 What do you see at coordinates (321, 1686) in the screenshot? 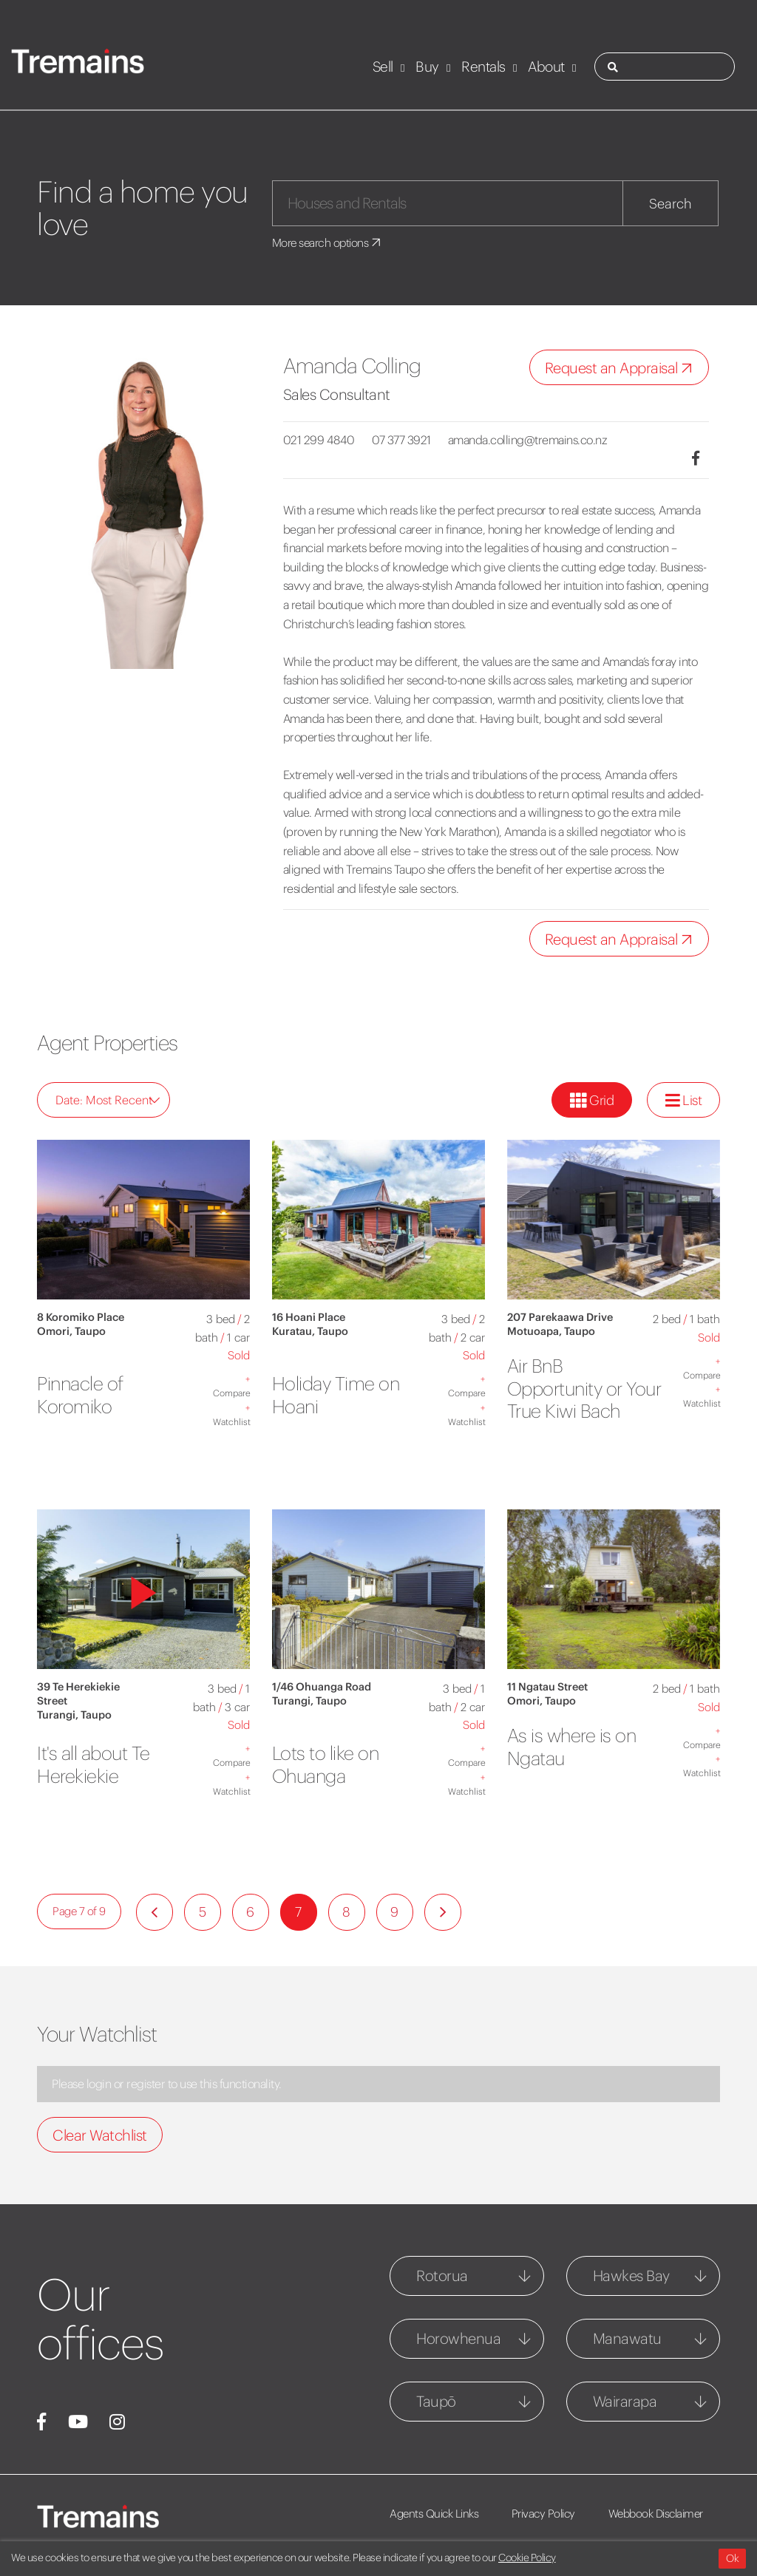
I see `1/46 Ohuanga Road` at bounding box center [321, 1686].